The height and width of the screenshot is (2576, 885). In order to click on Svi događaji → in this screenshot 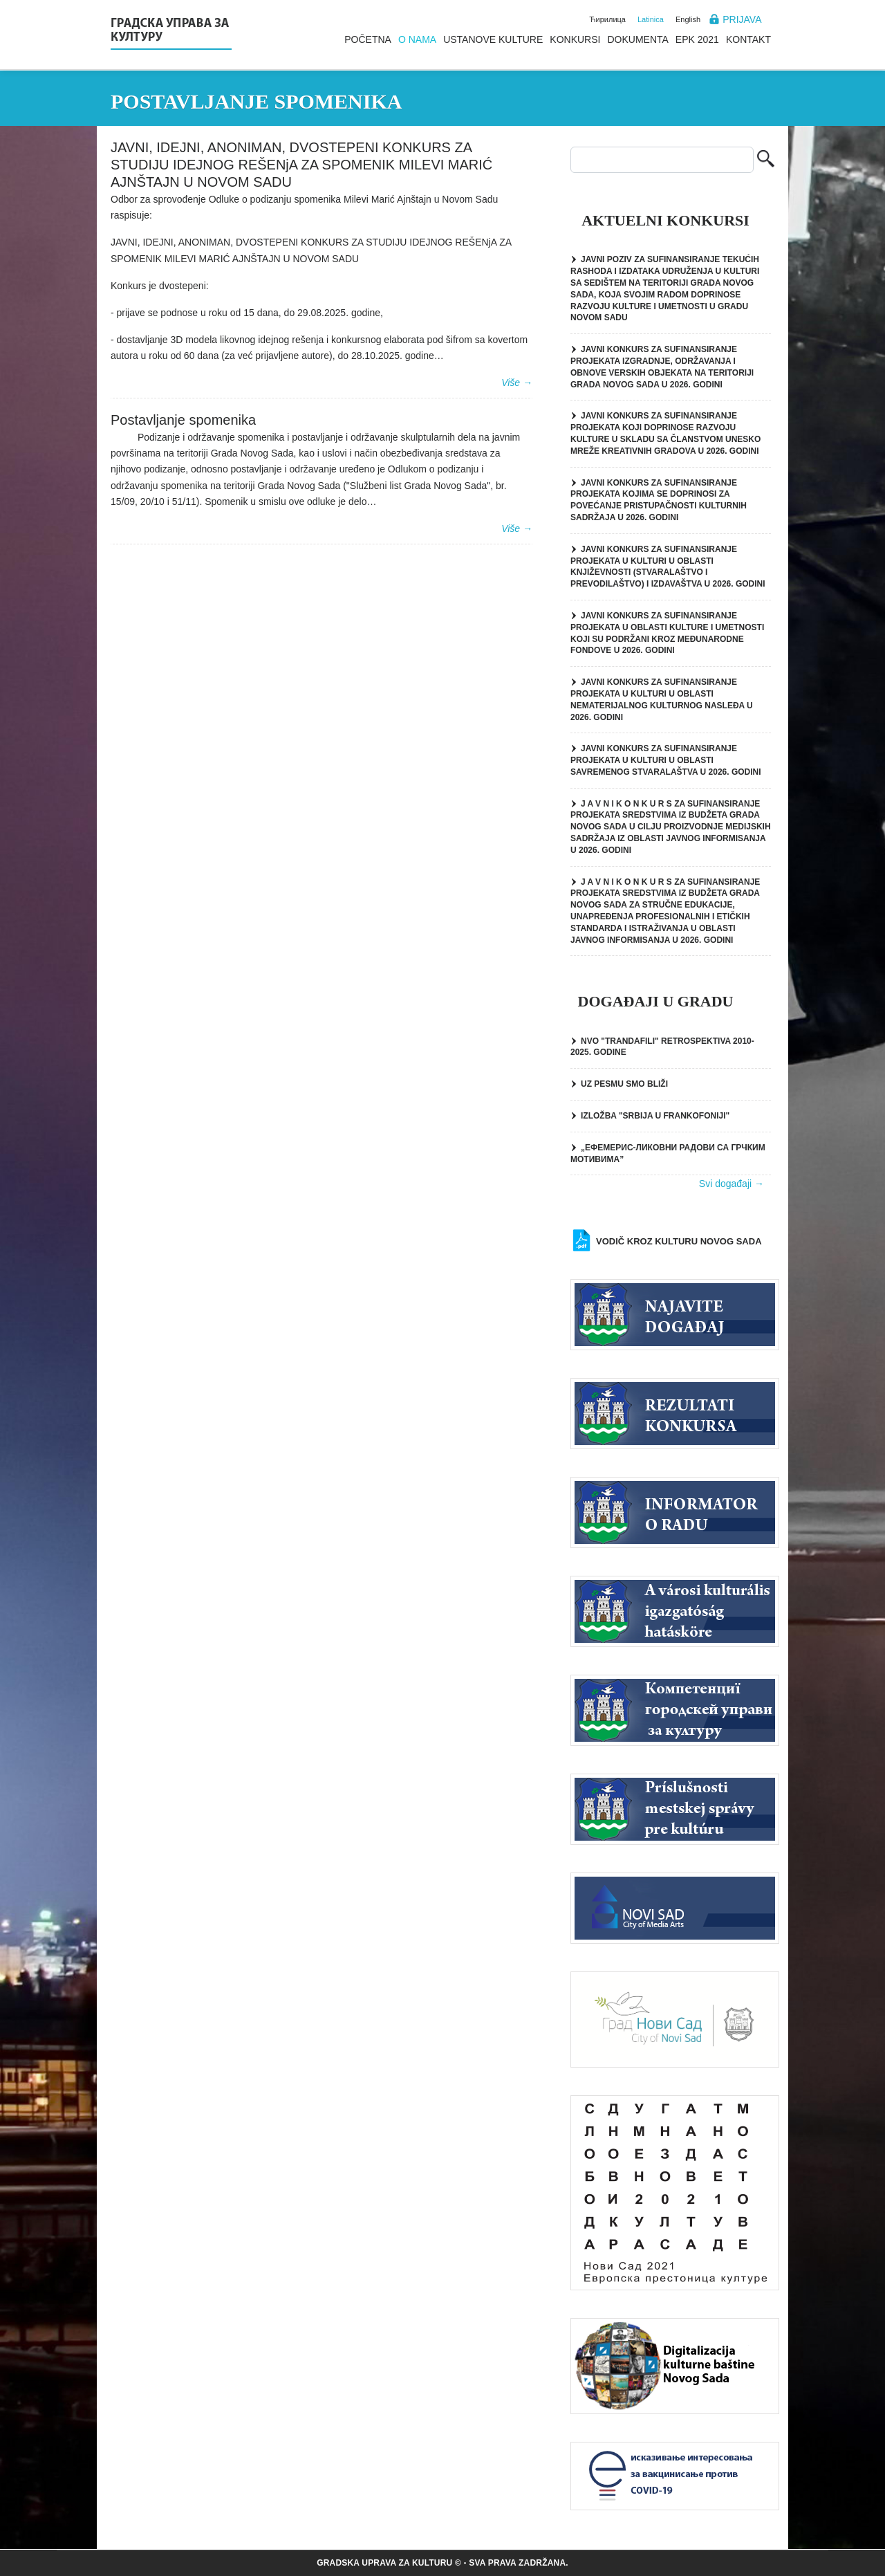, I will do `click(731, 1183)`.